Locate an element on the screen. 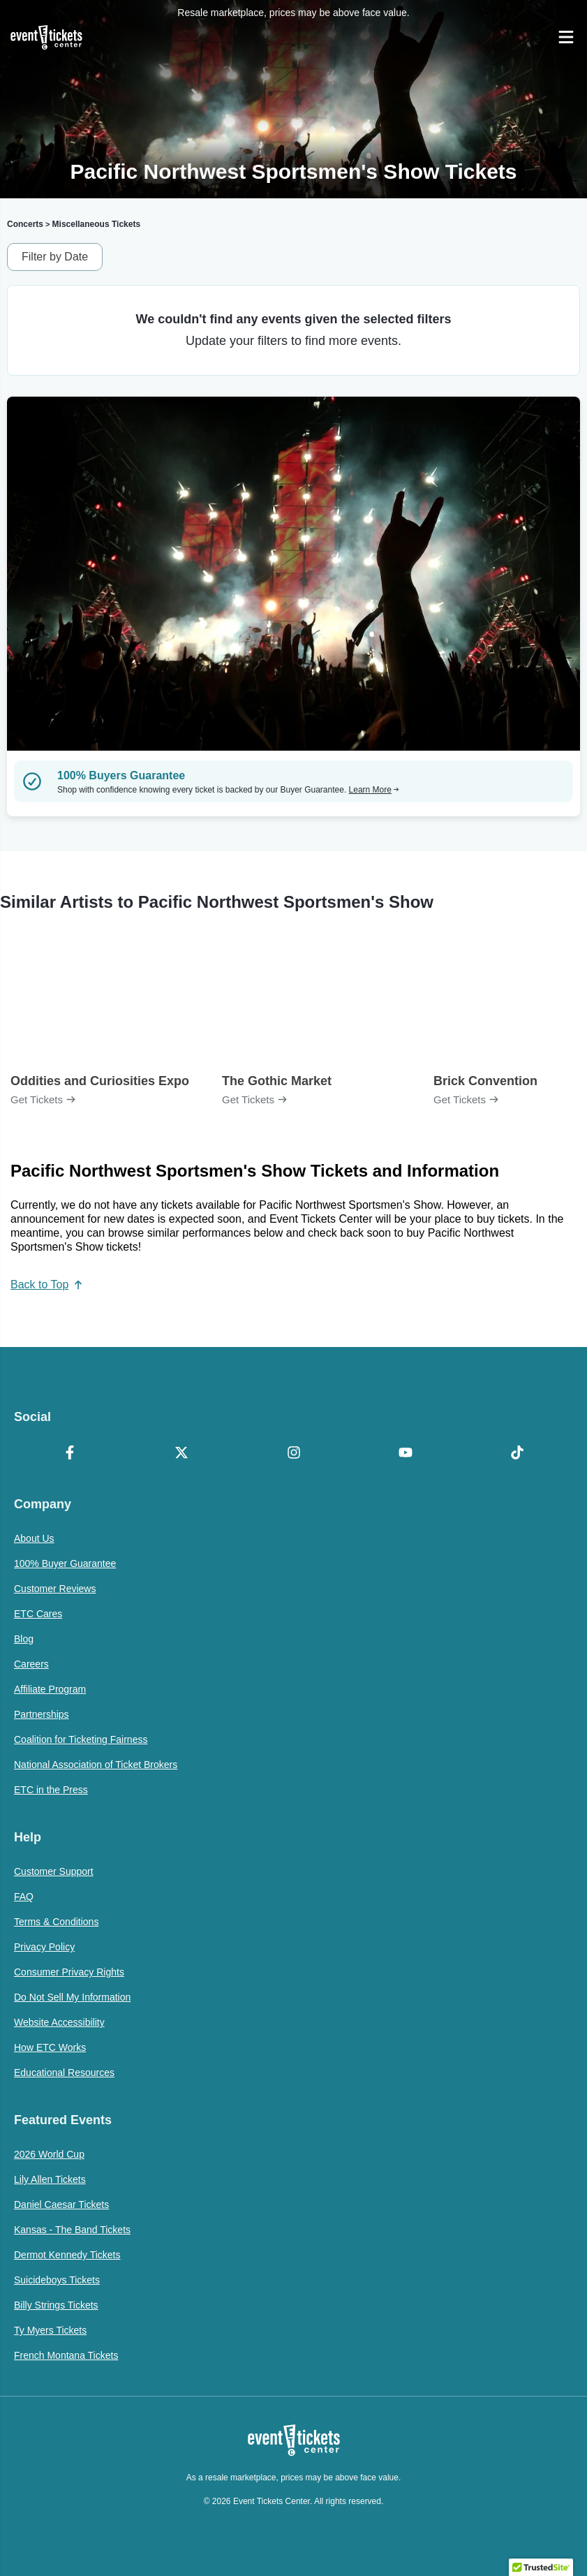  Filter by Date is located at coordinates (55, 257).